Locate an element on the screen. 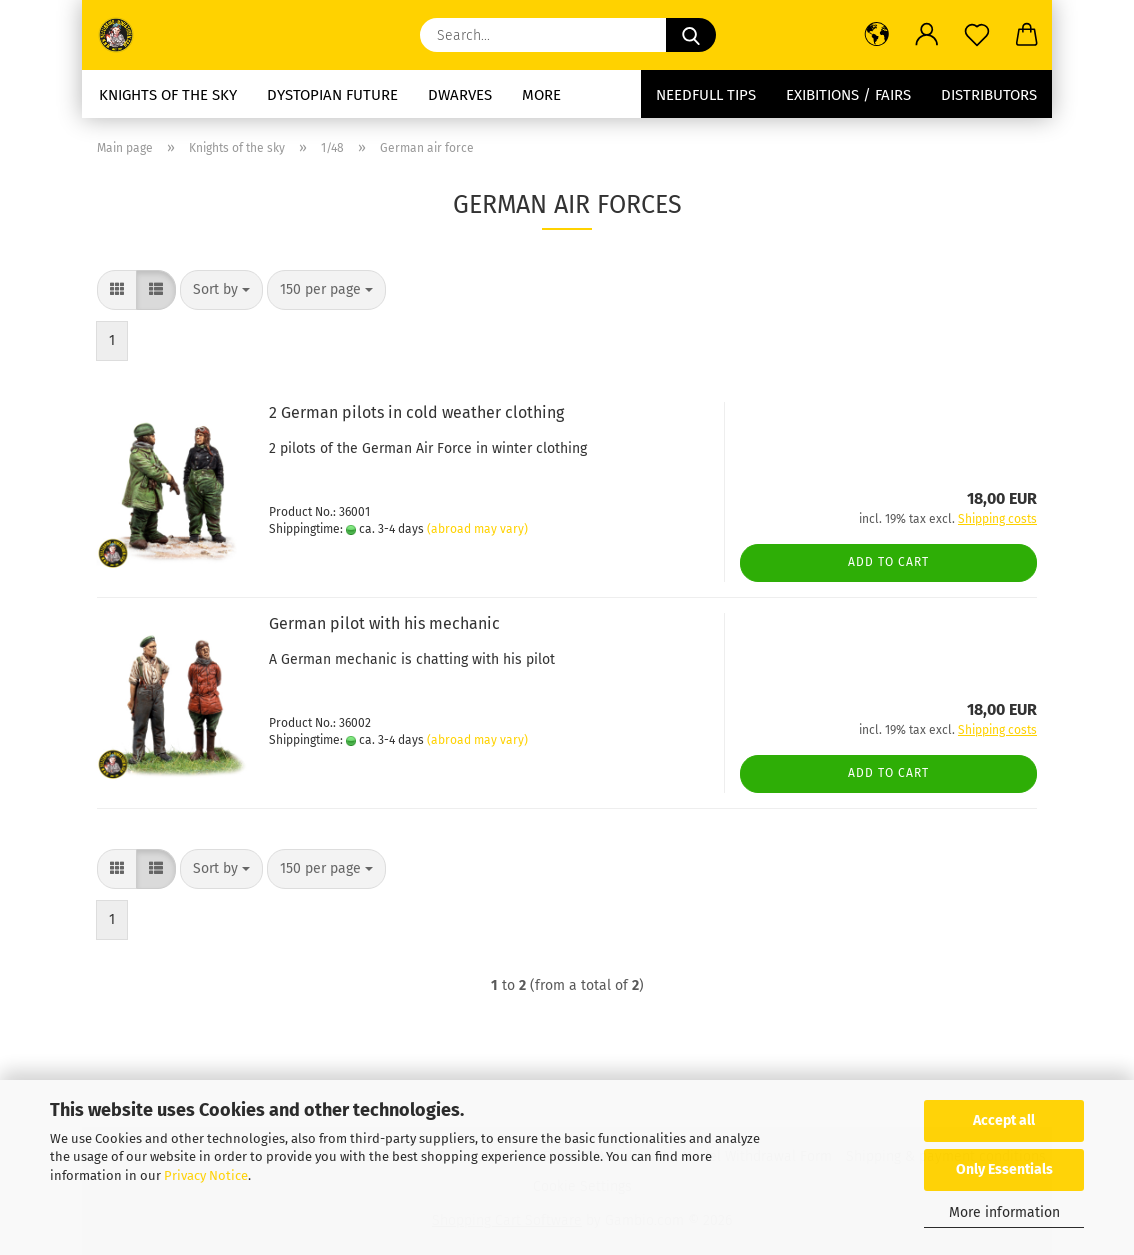  dwarves is located at coordinates (460, 95).